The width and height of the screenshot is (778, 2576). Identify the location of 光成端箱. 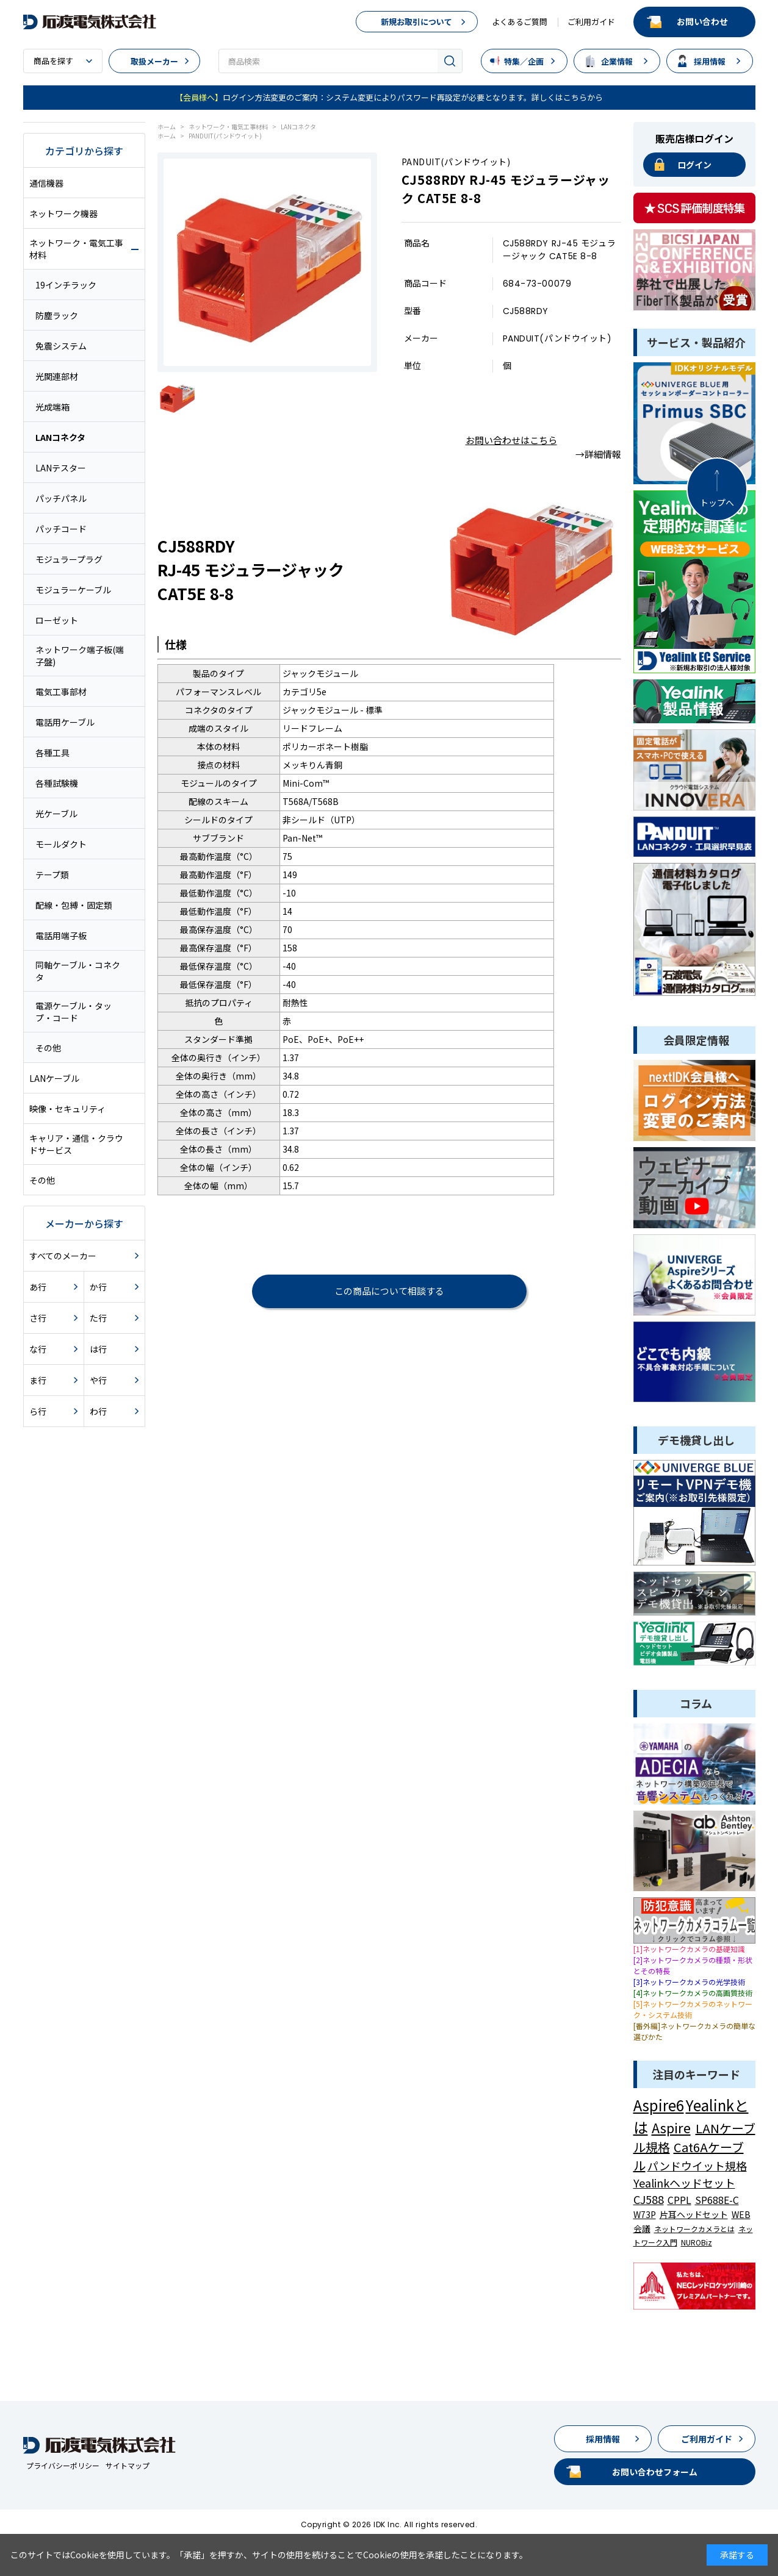
(52, 407).